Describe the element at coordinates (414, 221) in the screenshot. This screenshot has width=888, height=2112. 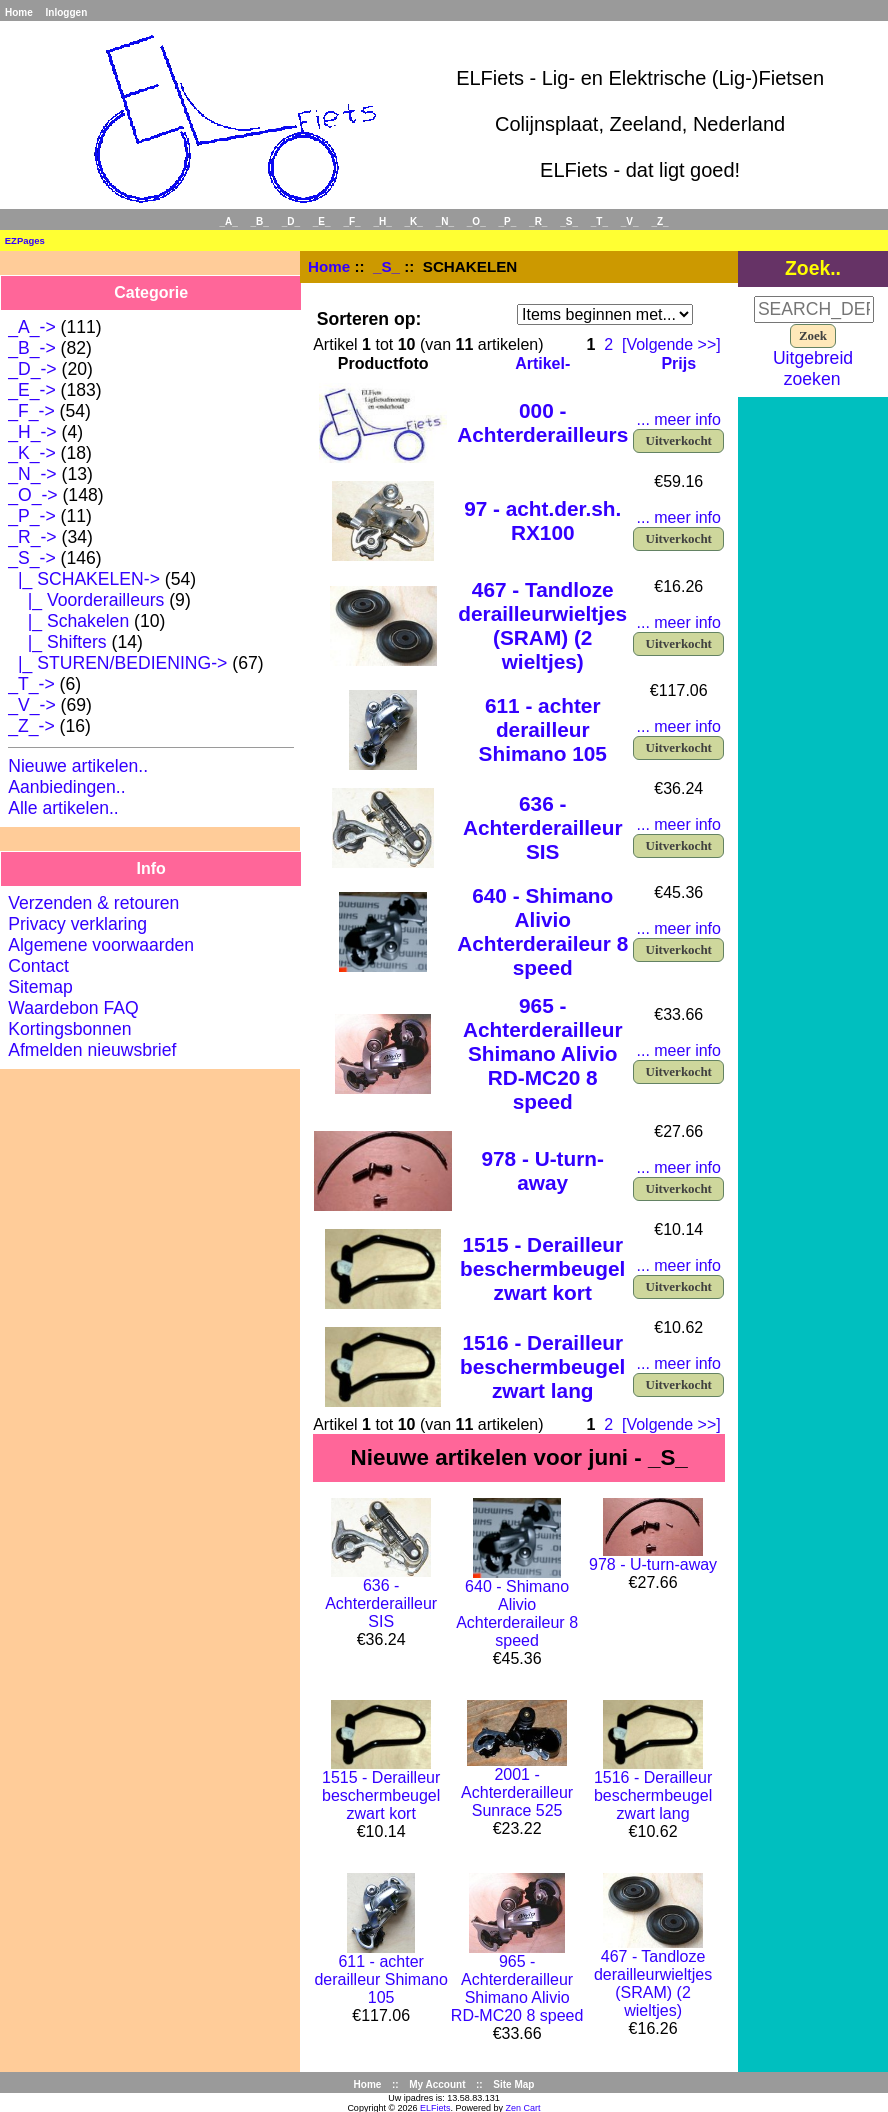
I see `_K_` at that location.